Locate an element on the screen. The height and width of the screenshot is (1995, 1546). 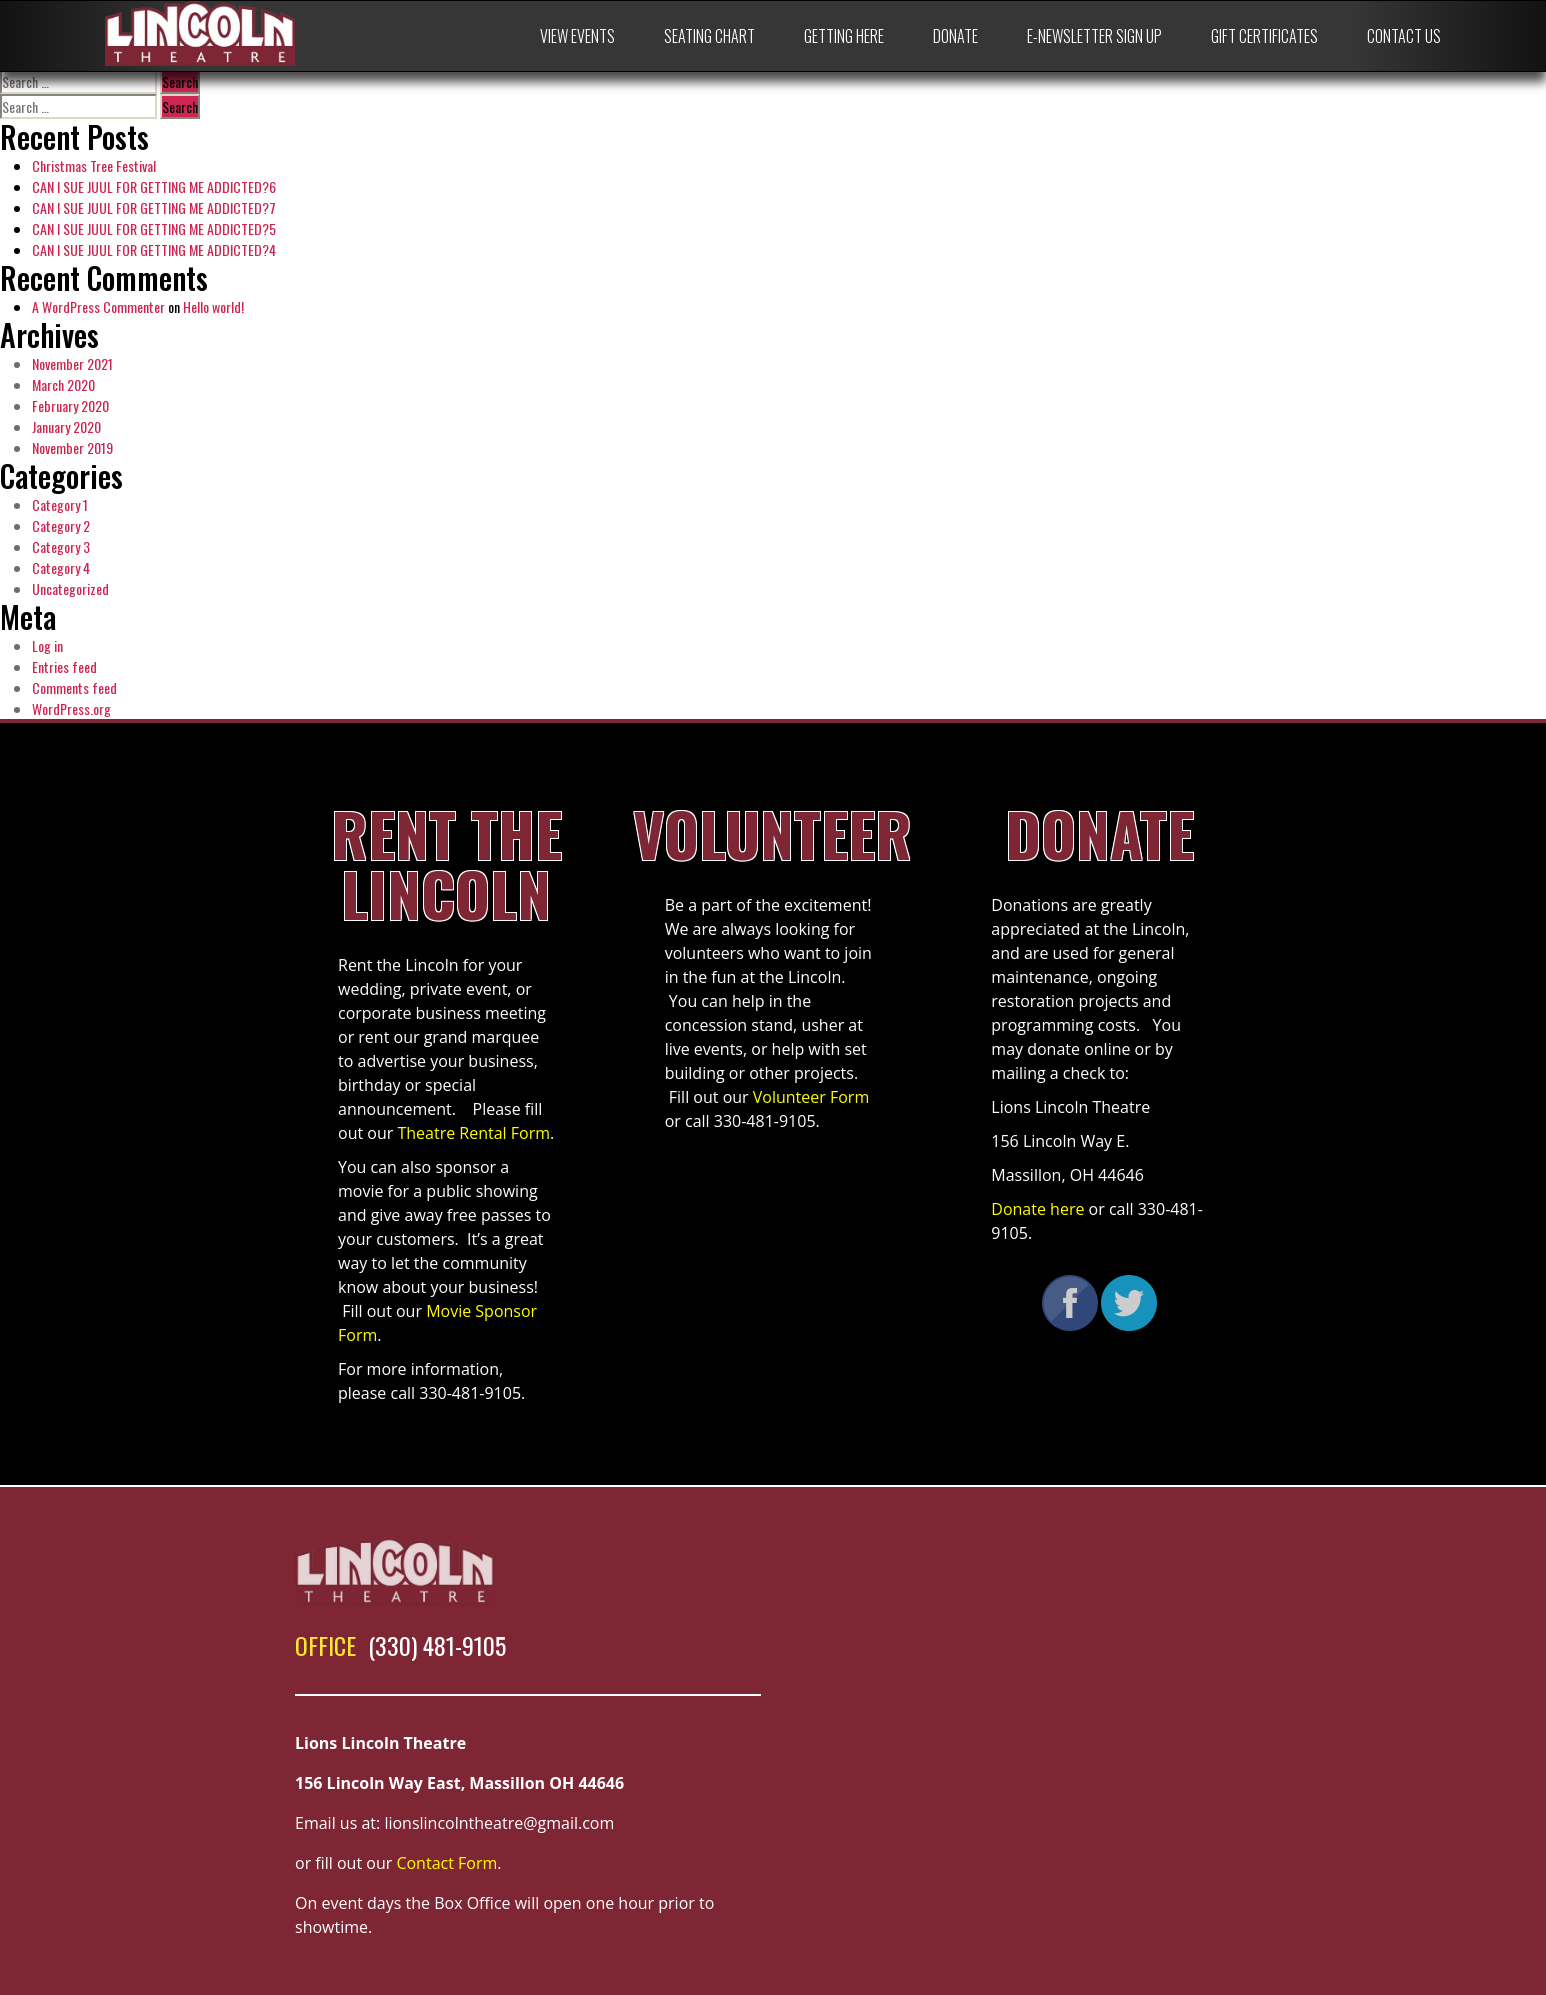
A WordPress Commenter is located at coordinates (98, 306).